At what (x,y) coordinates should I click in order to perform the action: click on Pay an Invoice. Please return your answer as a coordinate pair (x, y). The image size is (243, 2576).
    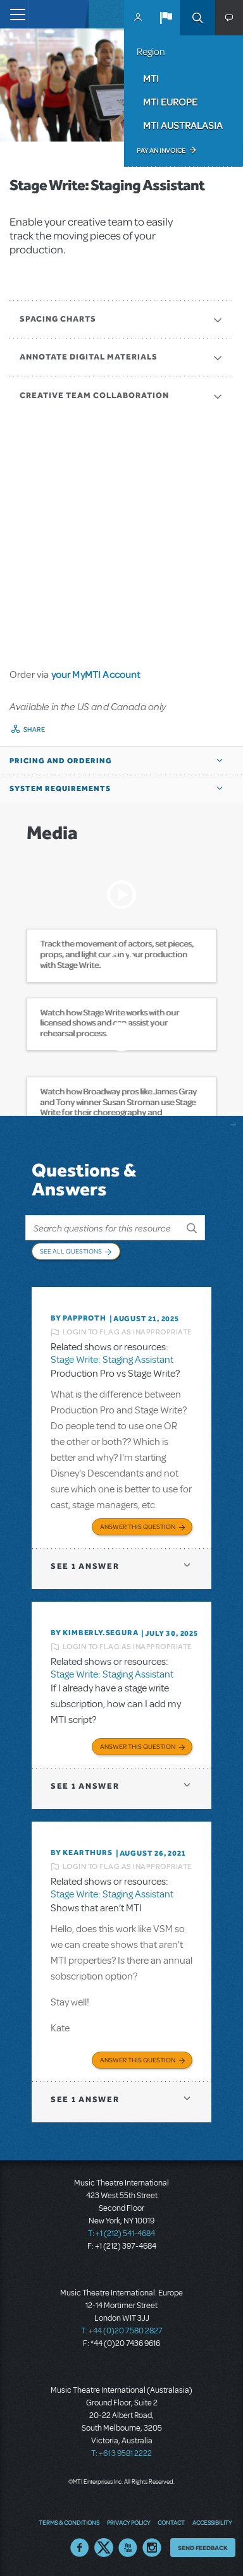
    Looking at the image, I should click on (161, 150).